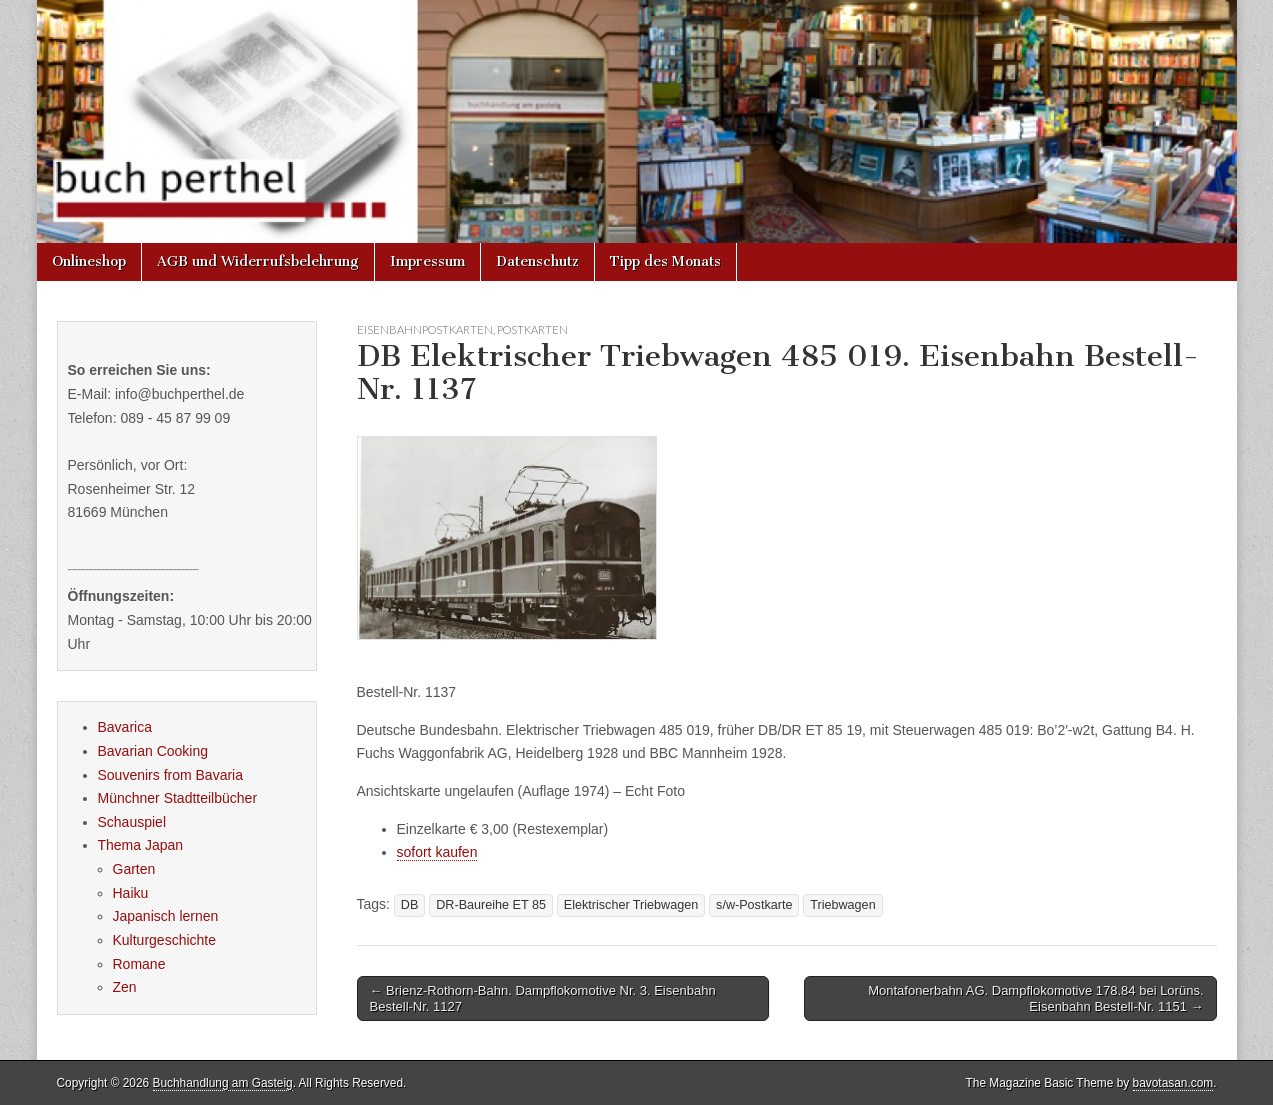 The width and height of the screenshot is (1273, 1105). What do you see at coordinates (425, 329) in the screenshot?
I see `Eisenbahnpostkarten` at bounding box center [425, 329].